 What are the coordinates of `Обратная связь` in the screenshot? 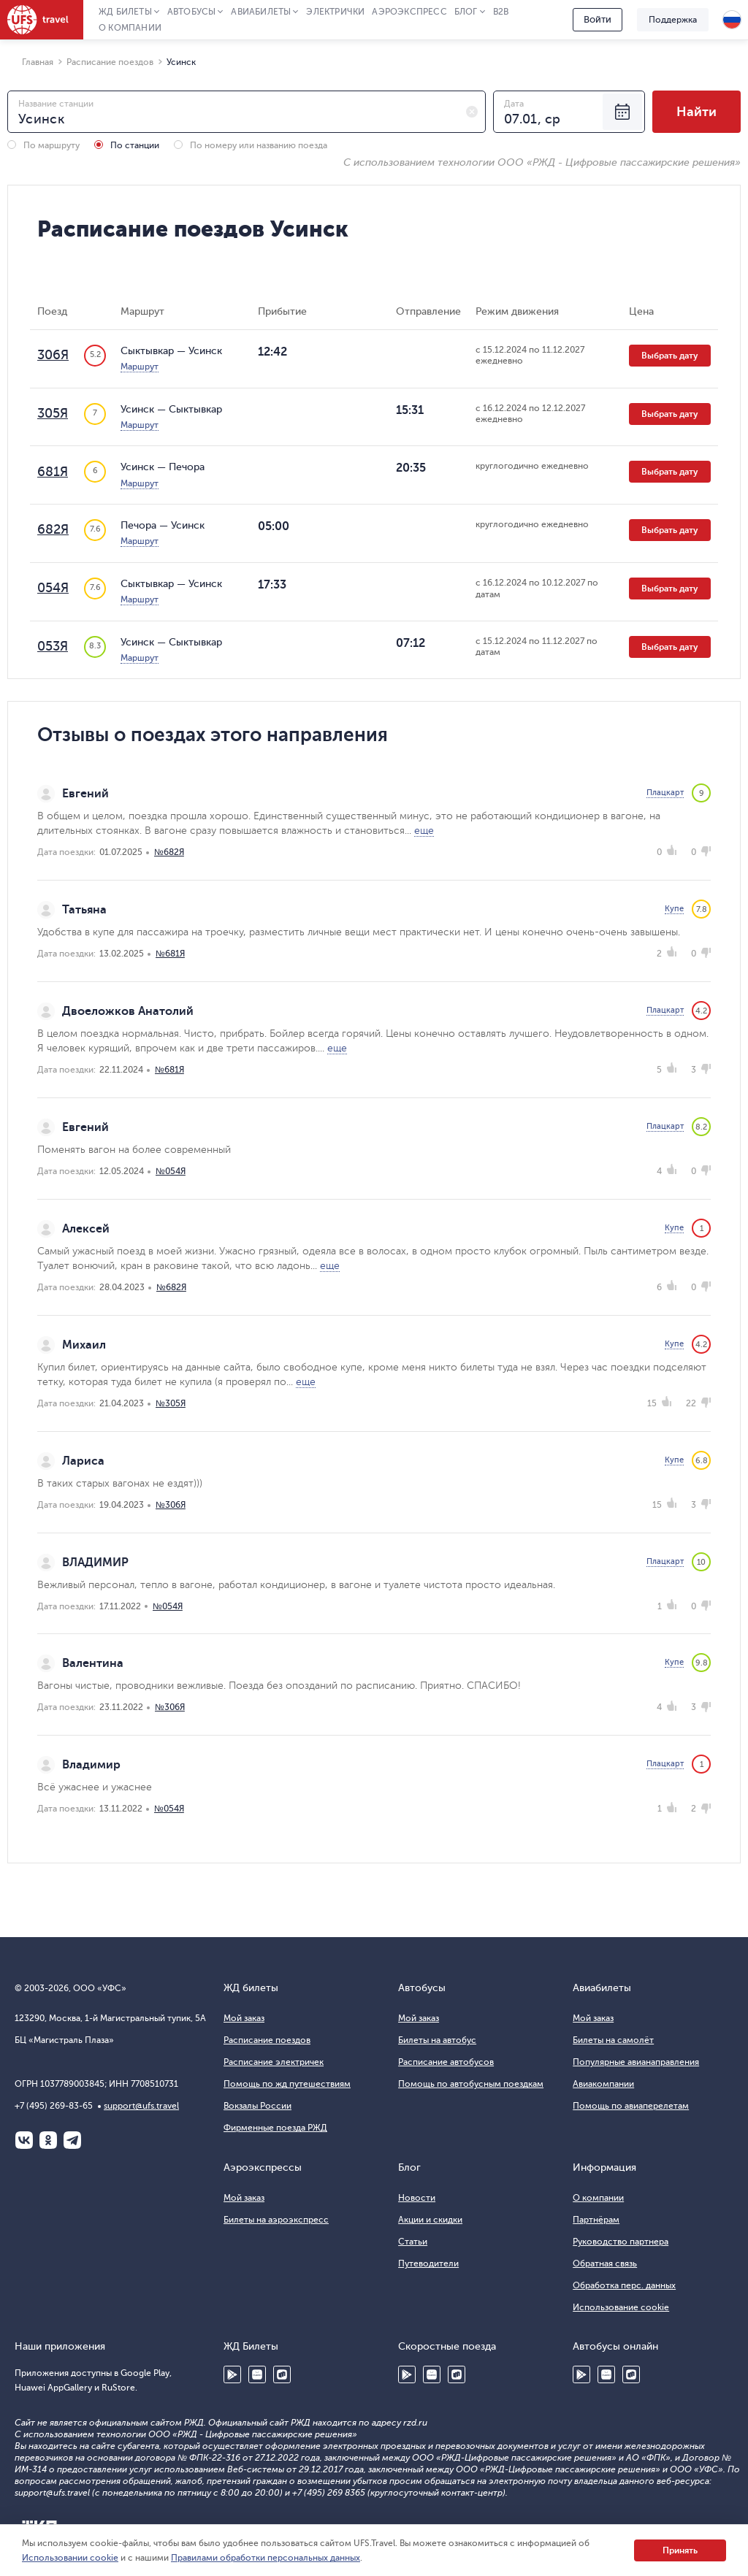 It's located at (605, 2263).